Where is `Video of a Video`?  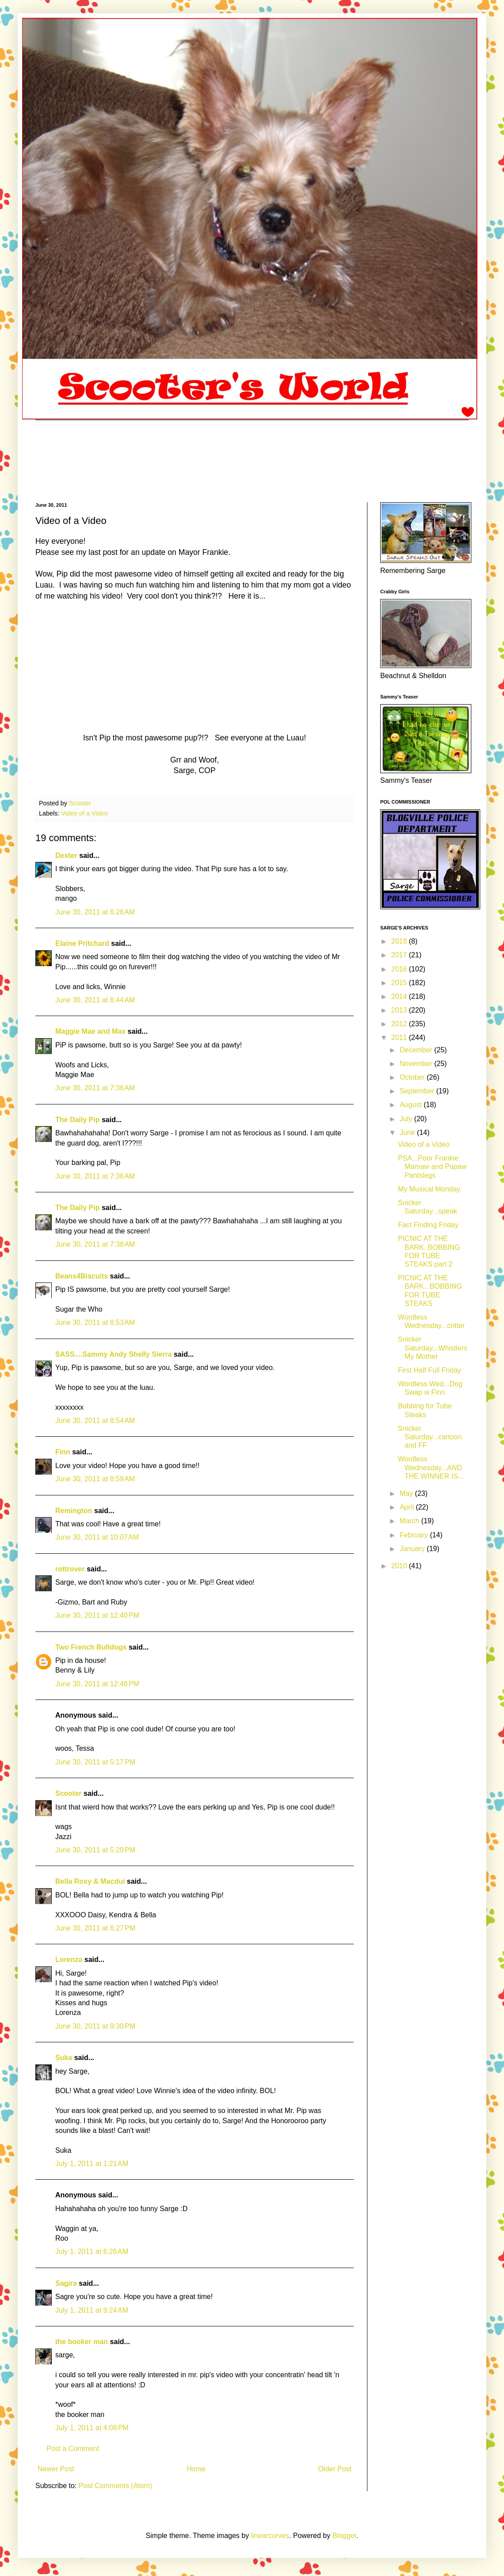 Video of a Video is located at coordinates (84, 813).